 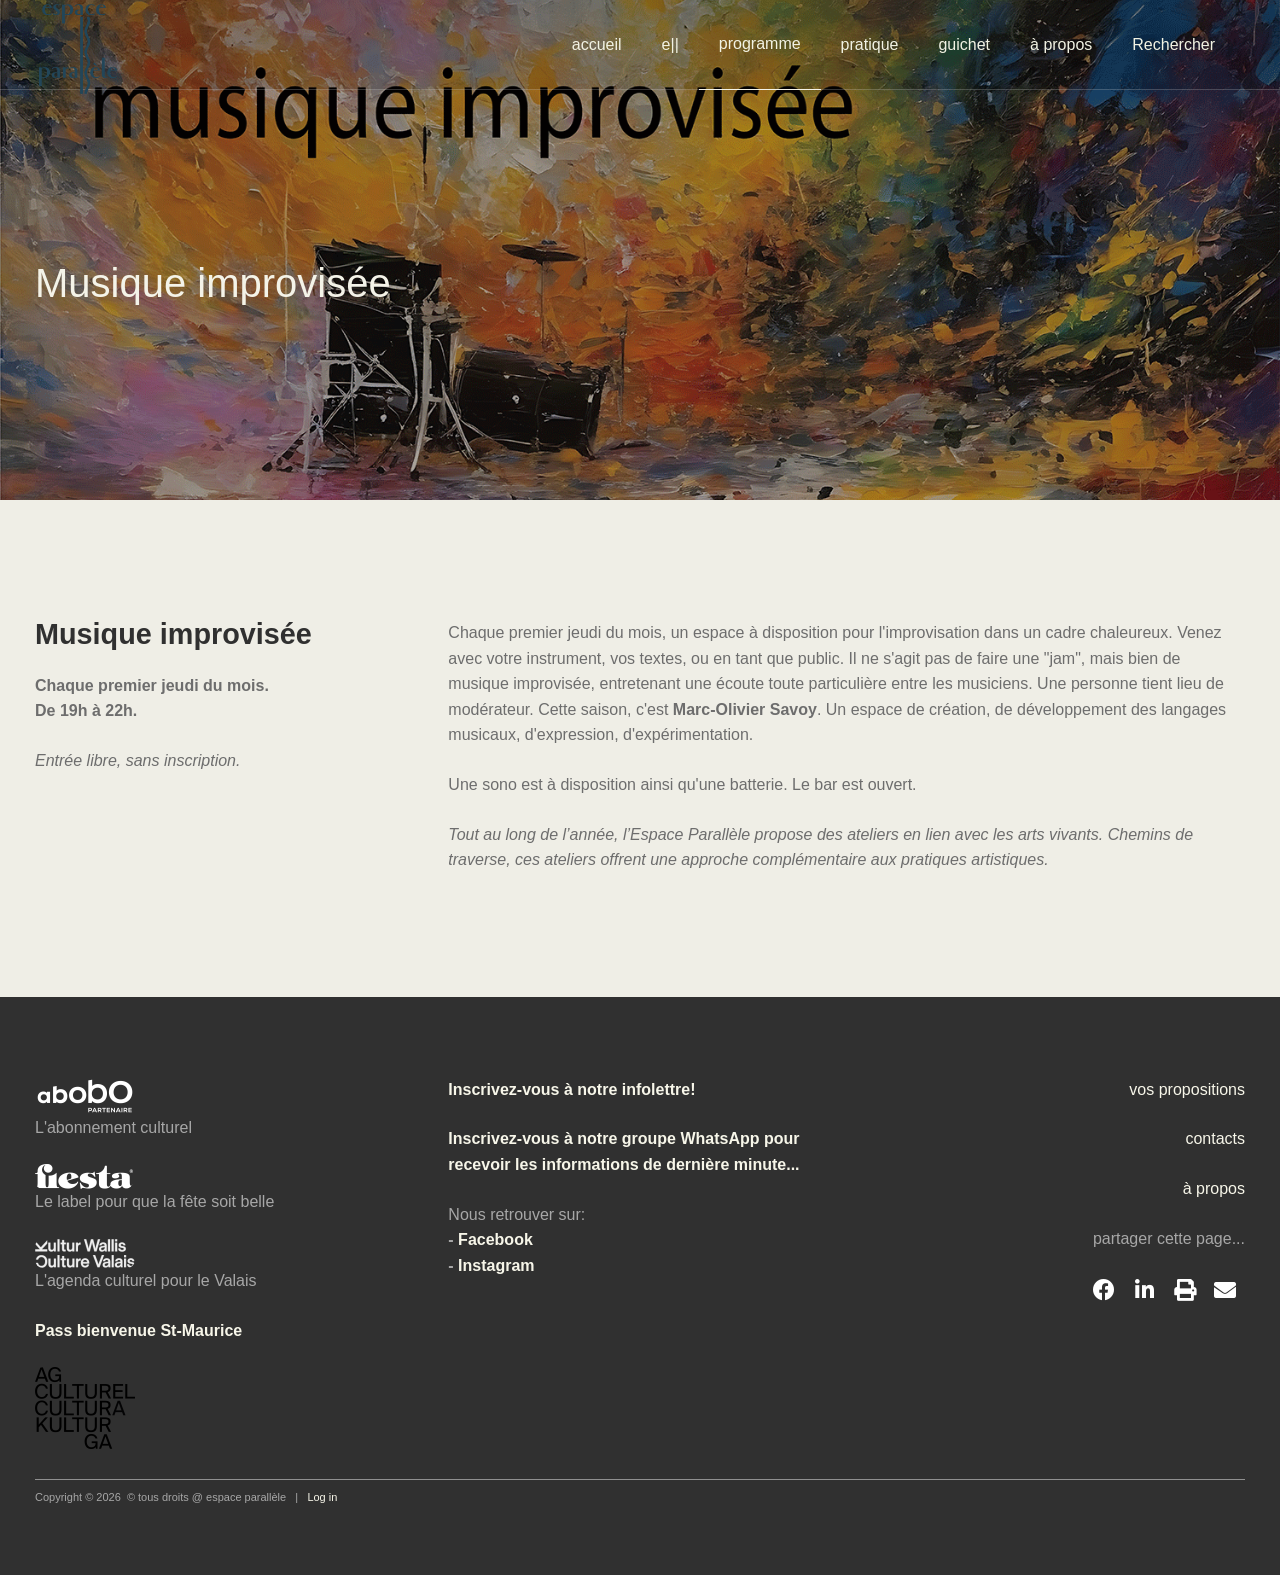 I want to click on Instagram, so click(x=496, y=1265).